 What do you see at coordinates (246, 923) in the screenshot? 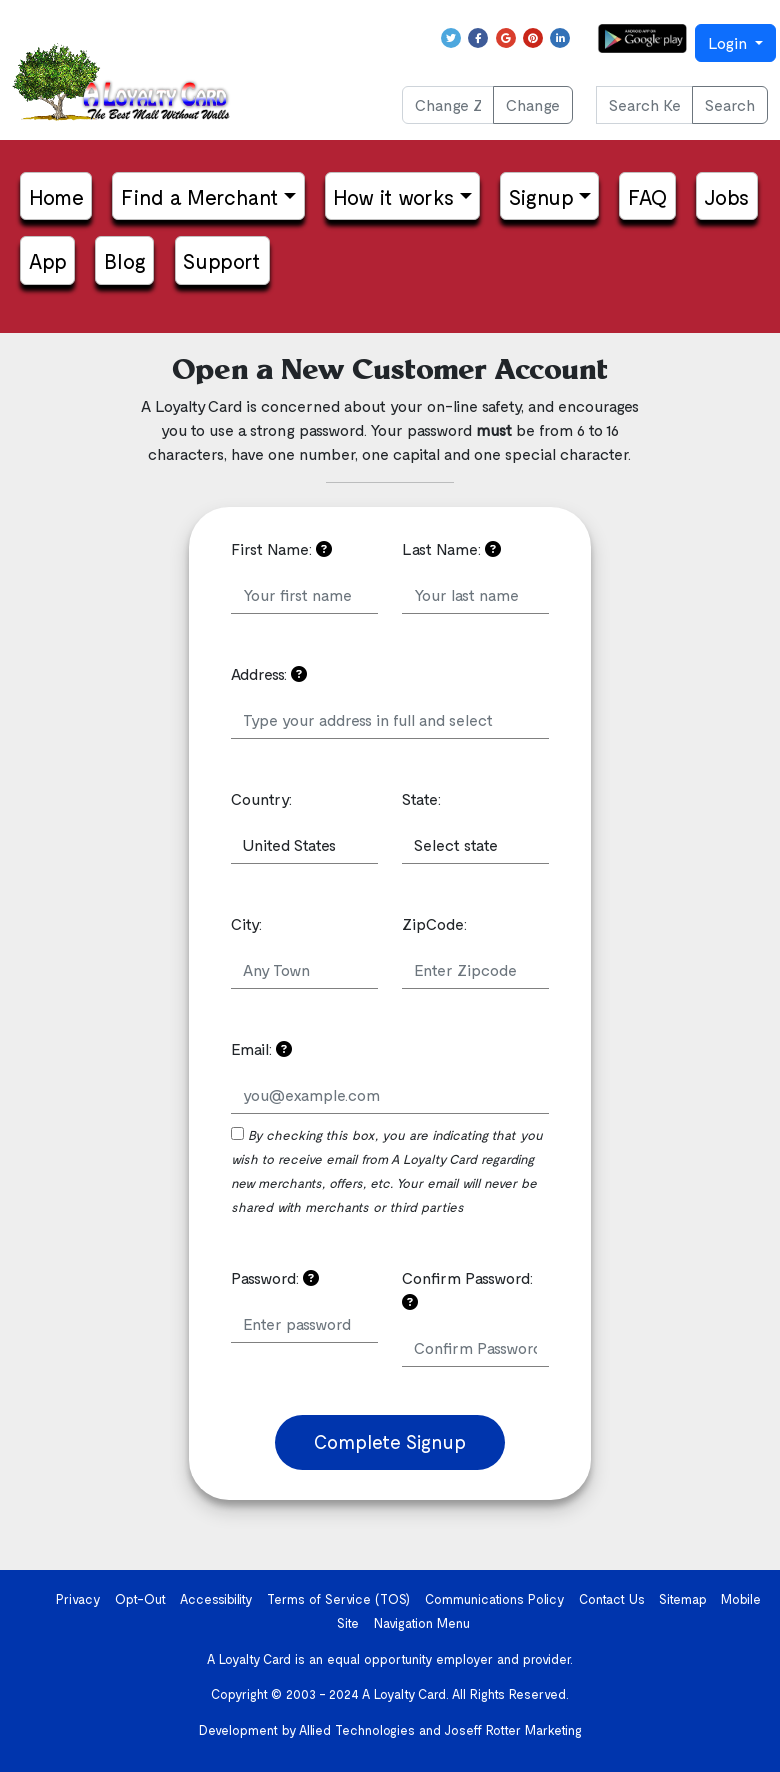
I see `City:` at bounding box center [246, 923].